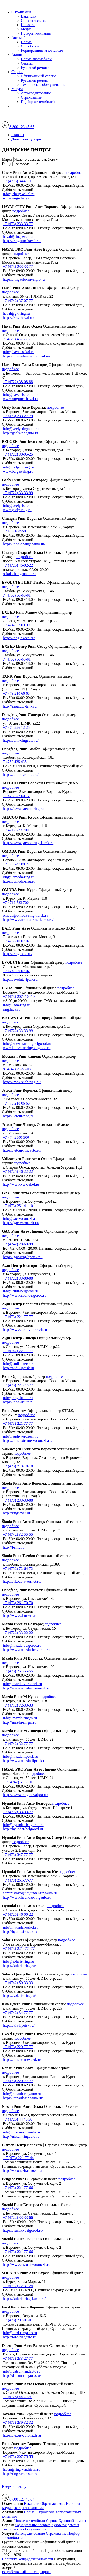  What do you see at coordinates (19, 574) in the screenshot?
I see `oskol-changanauto.ru` at bounding box center [19, 574].